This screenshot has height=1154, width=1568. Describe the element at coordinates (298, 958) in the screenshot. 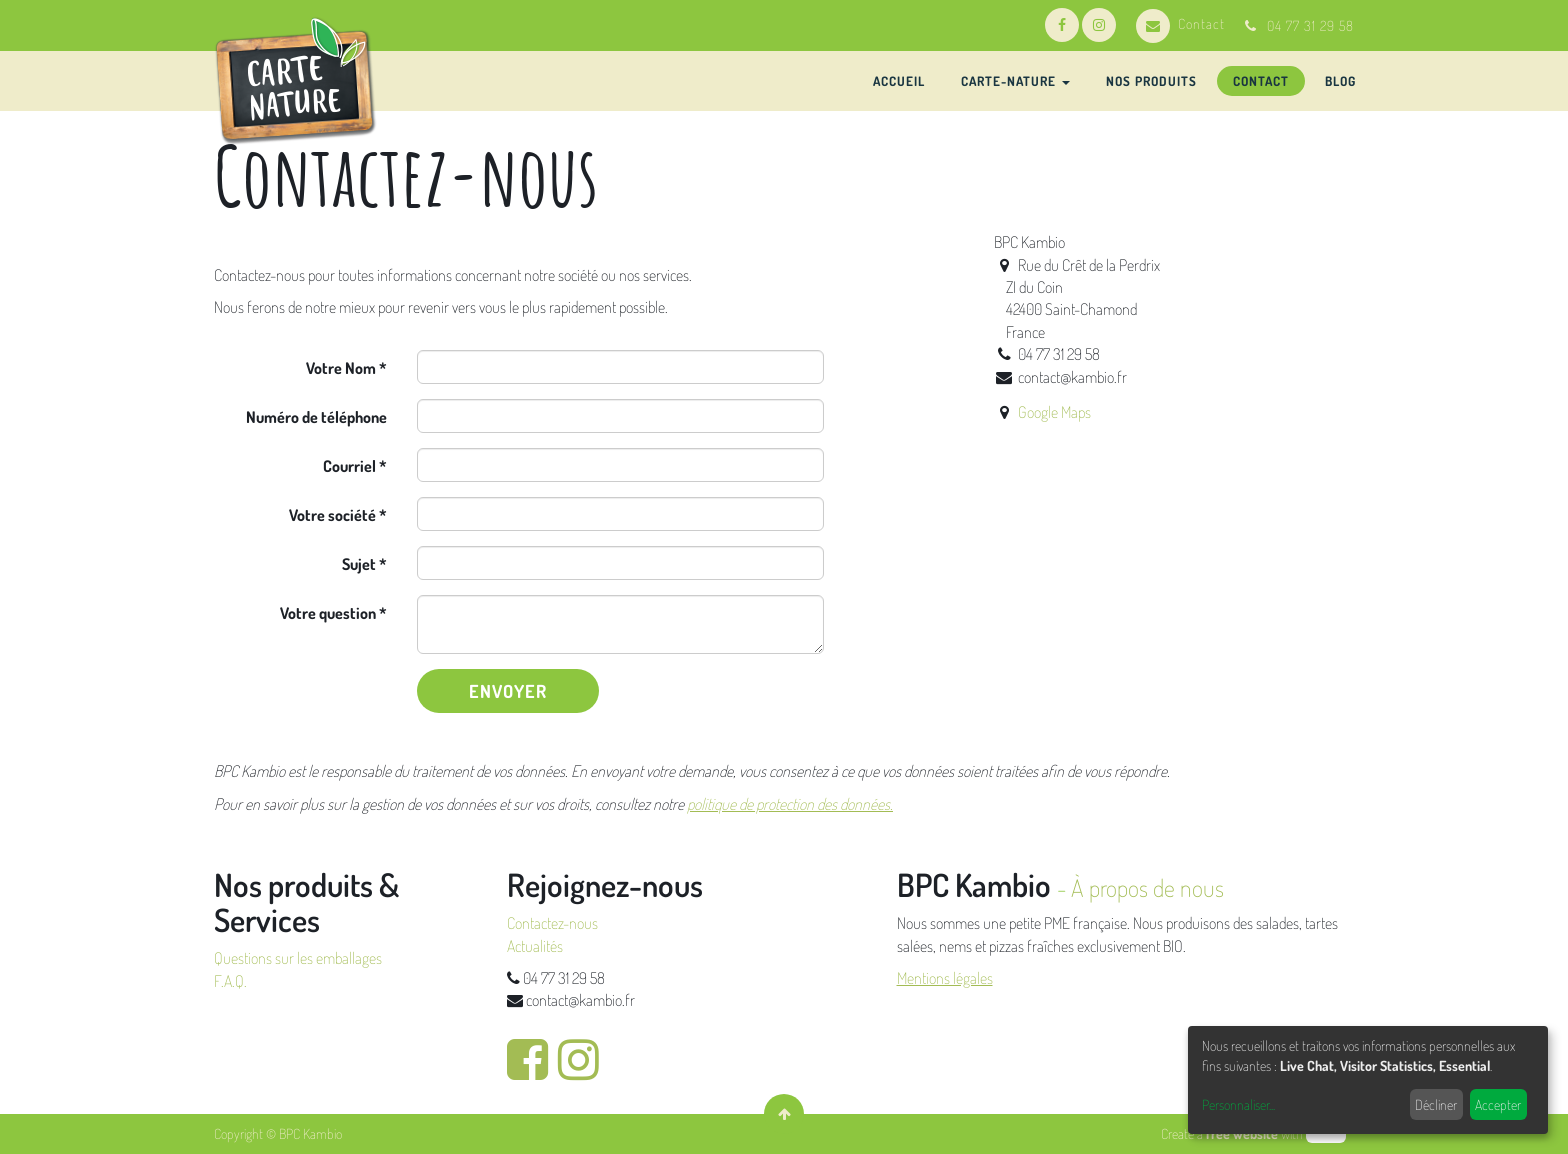

I see `Questions sur les emballages` at that location.